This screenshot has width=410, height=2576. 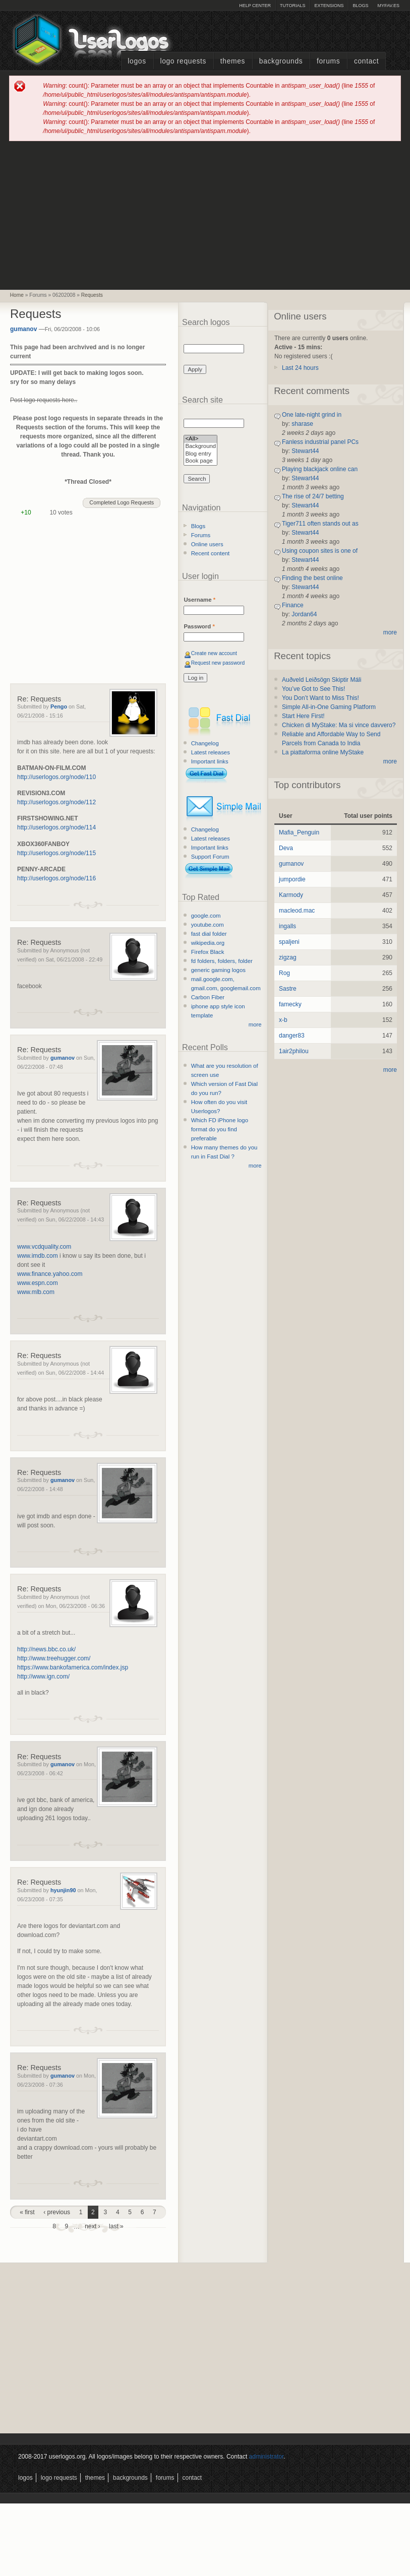 I want to click on Simple All-in-One Gaming Platform, so click(x=329, y=707).